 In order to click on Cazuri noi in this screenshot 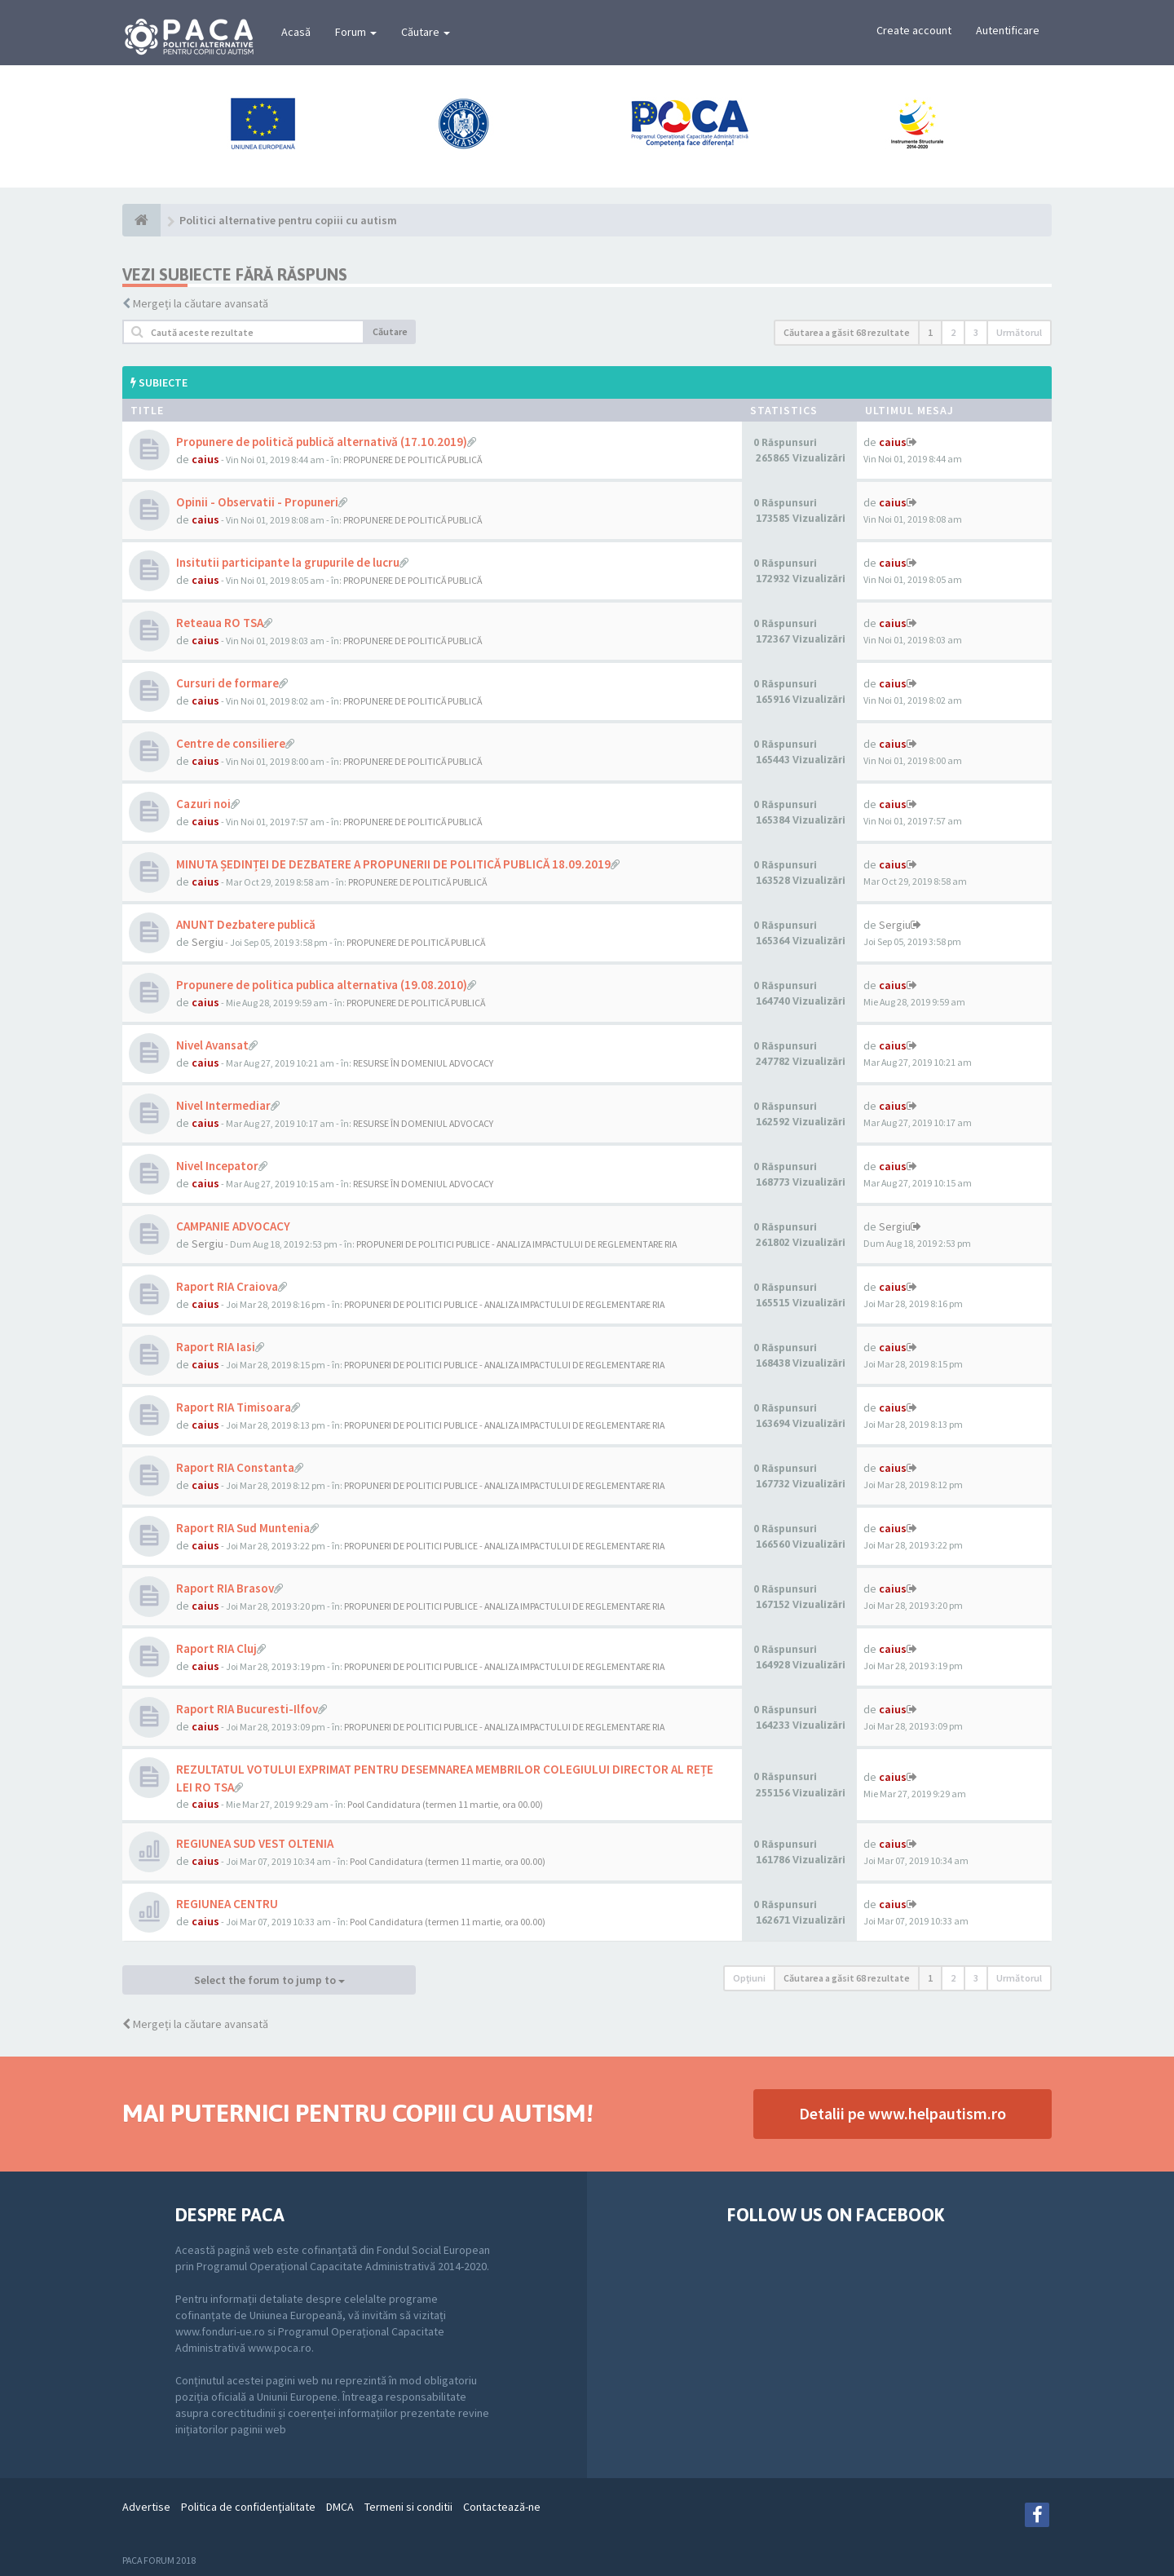, I will do `click(203, 803)`.